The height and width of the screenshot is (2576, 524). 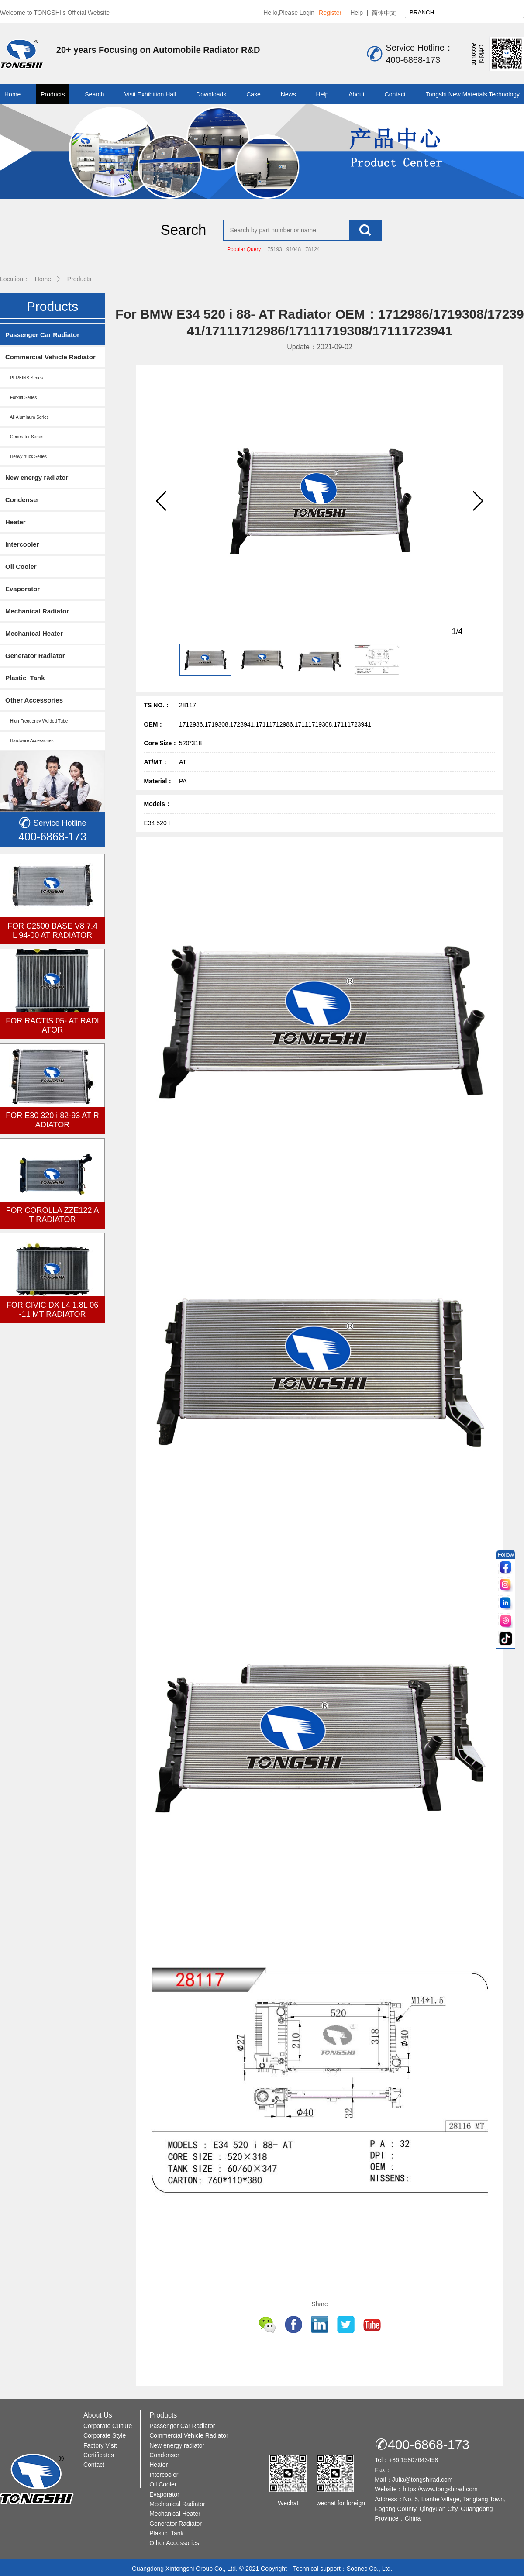 I want to click on Mechanical Radiator, so click(x=37, y=611).